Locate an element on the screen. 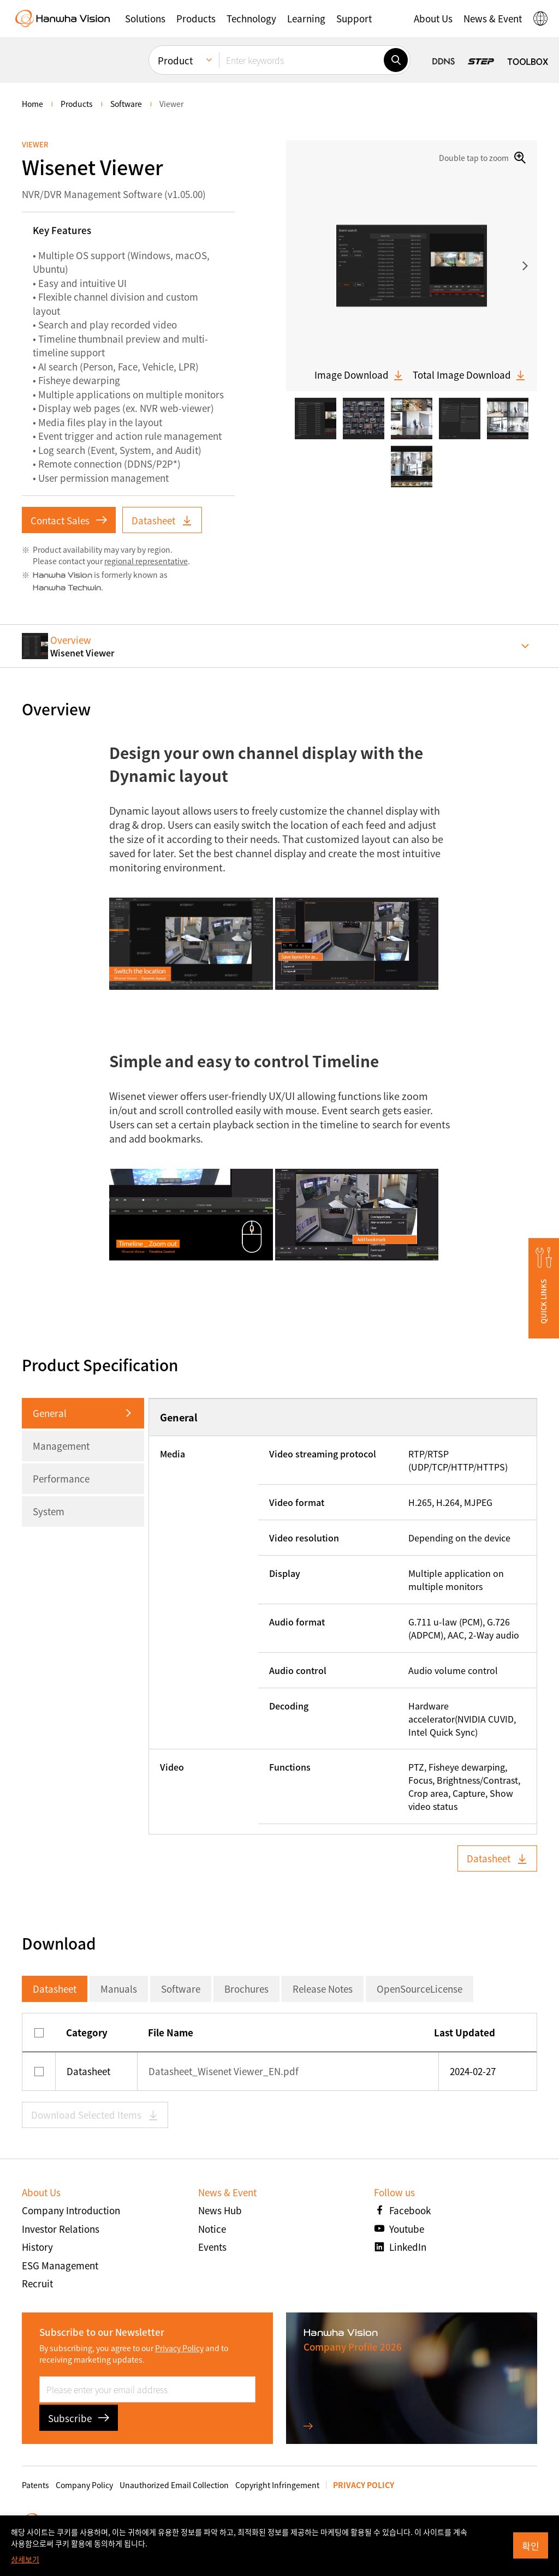 This screenshot has height=2576, width=559. General is located at coordinates (50, 1413).